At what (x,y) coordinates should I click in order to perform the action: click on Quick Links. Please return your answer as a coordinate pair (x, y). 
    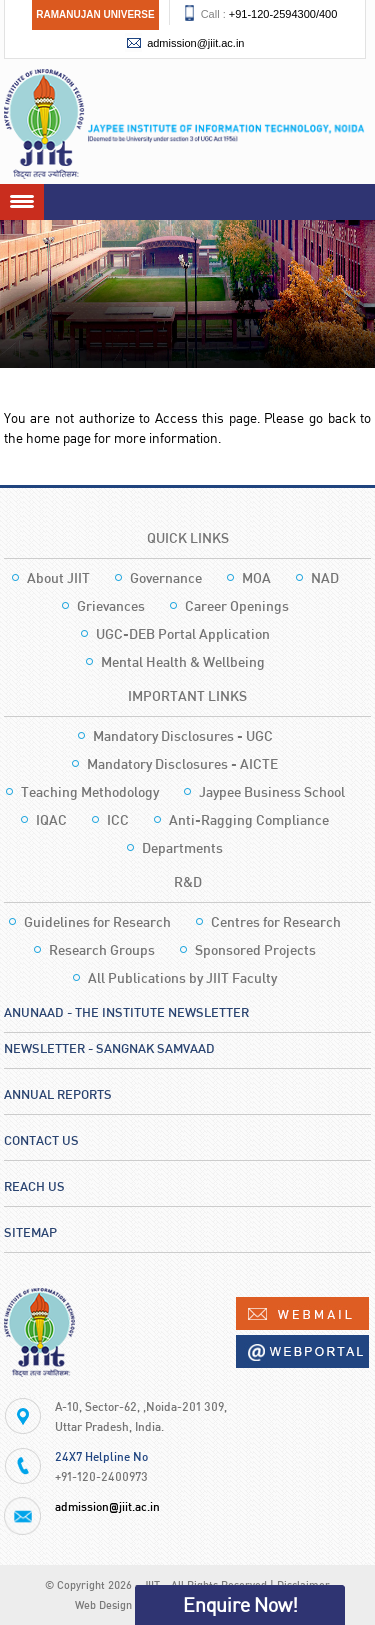
    Looking at the image, I should click on (188, 537).